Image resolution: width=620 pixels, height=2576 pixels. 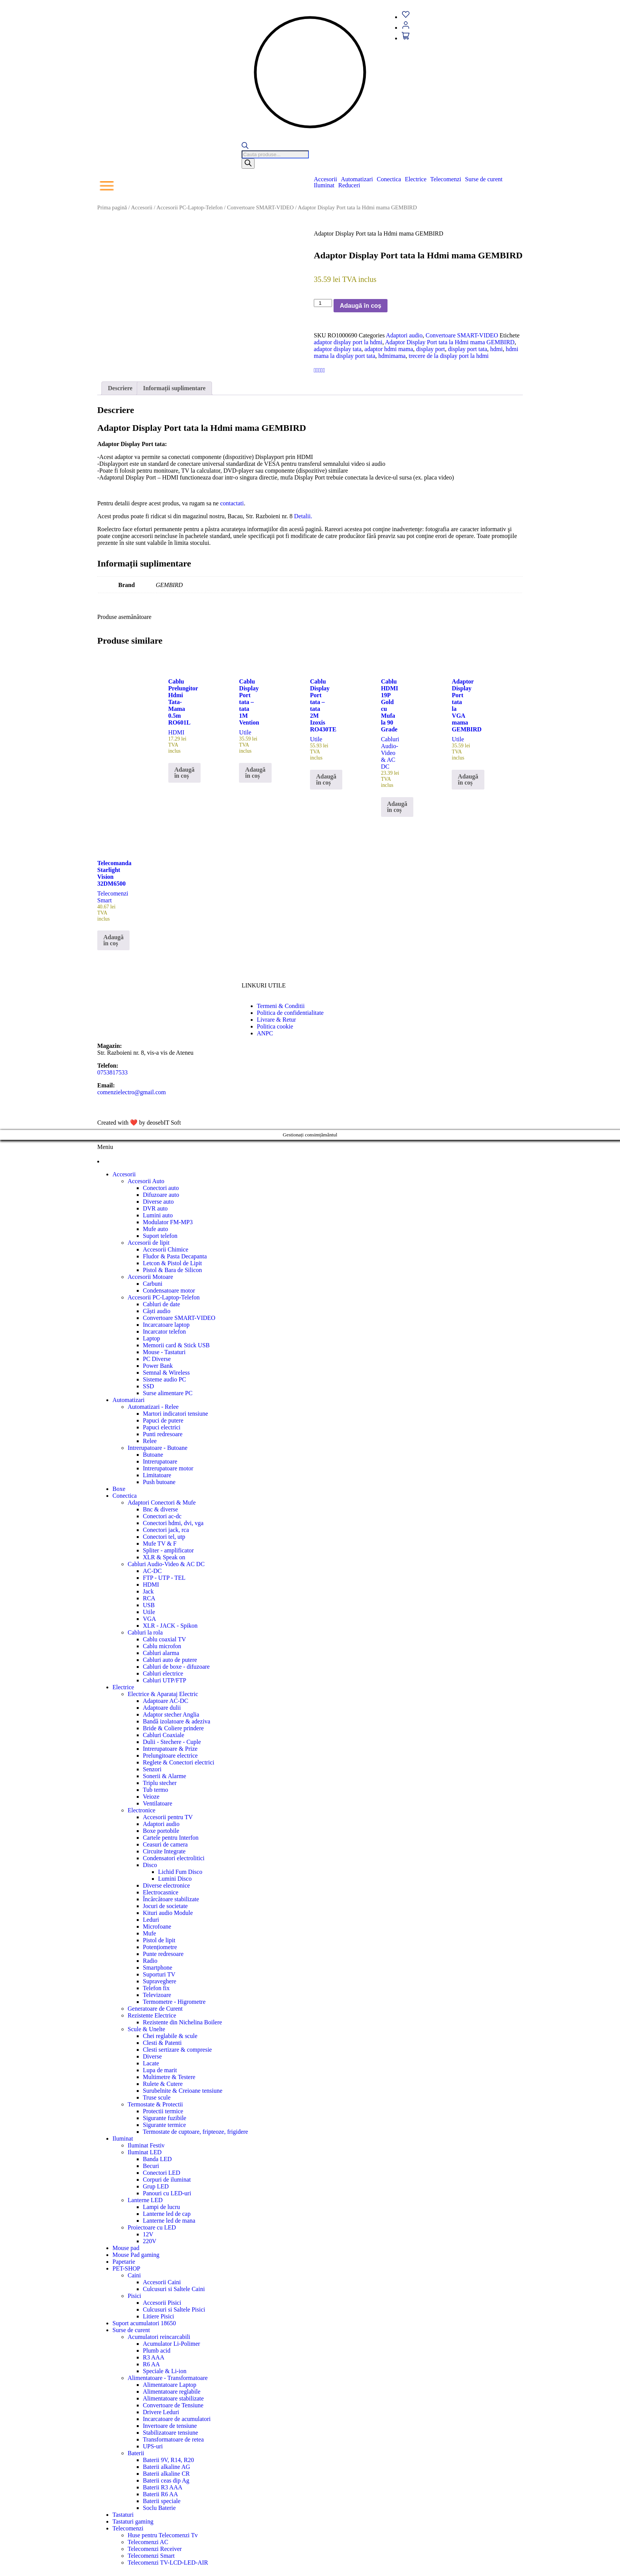 I want to click on Televizoare, so click(x=157, y=1995).